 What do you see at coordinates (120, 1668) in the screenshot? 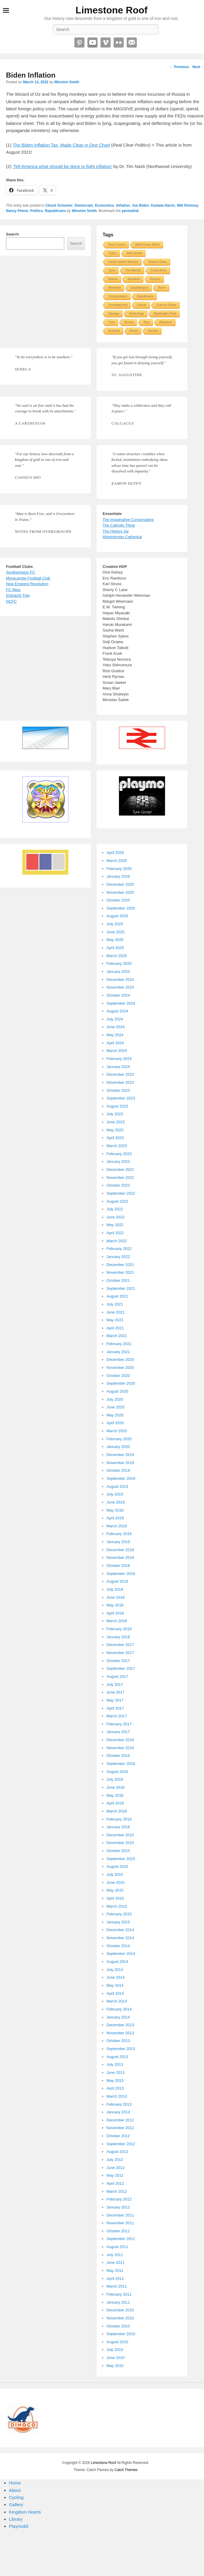
I see `September 2017` at bounding box center [120, 1668].